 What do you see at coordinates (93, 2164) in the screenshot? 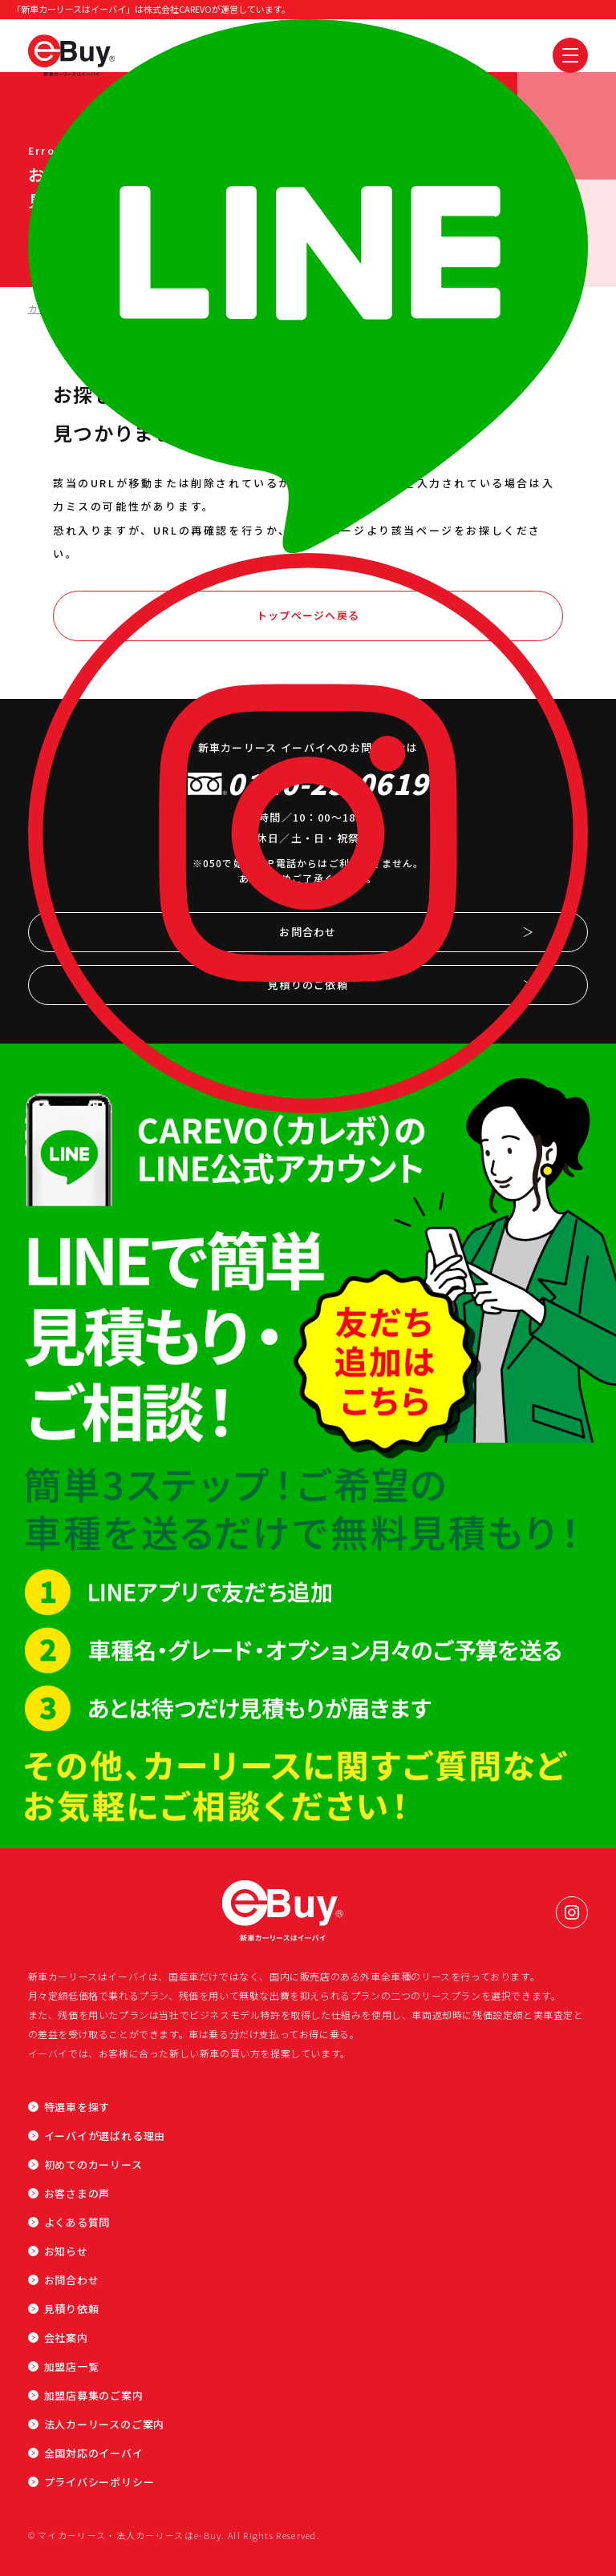
I see `初めてのカーリース` at bounding box center [93, 2164].